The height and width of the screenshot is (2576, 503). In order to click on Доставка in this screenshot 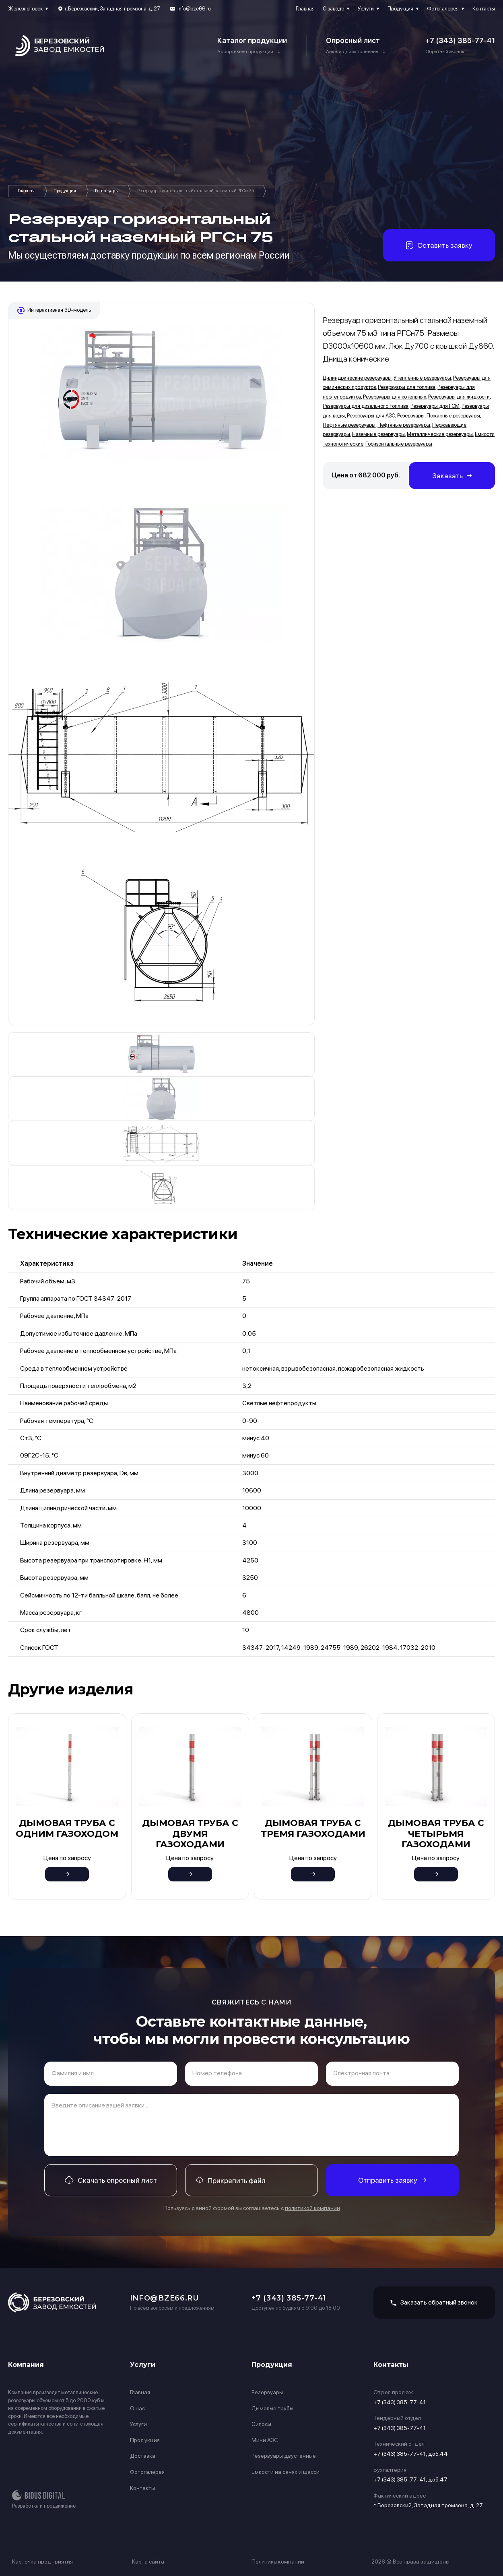, I will do `click(142, 2456)`.